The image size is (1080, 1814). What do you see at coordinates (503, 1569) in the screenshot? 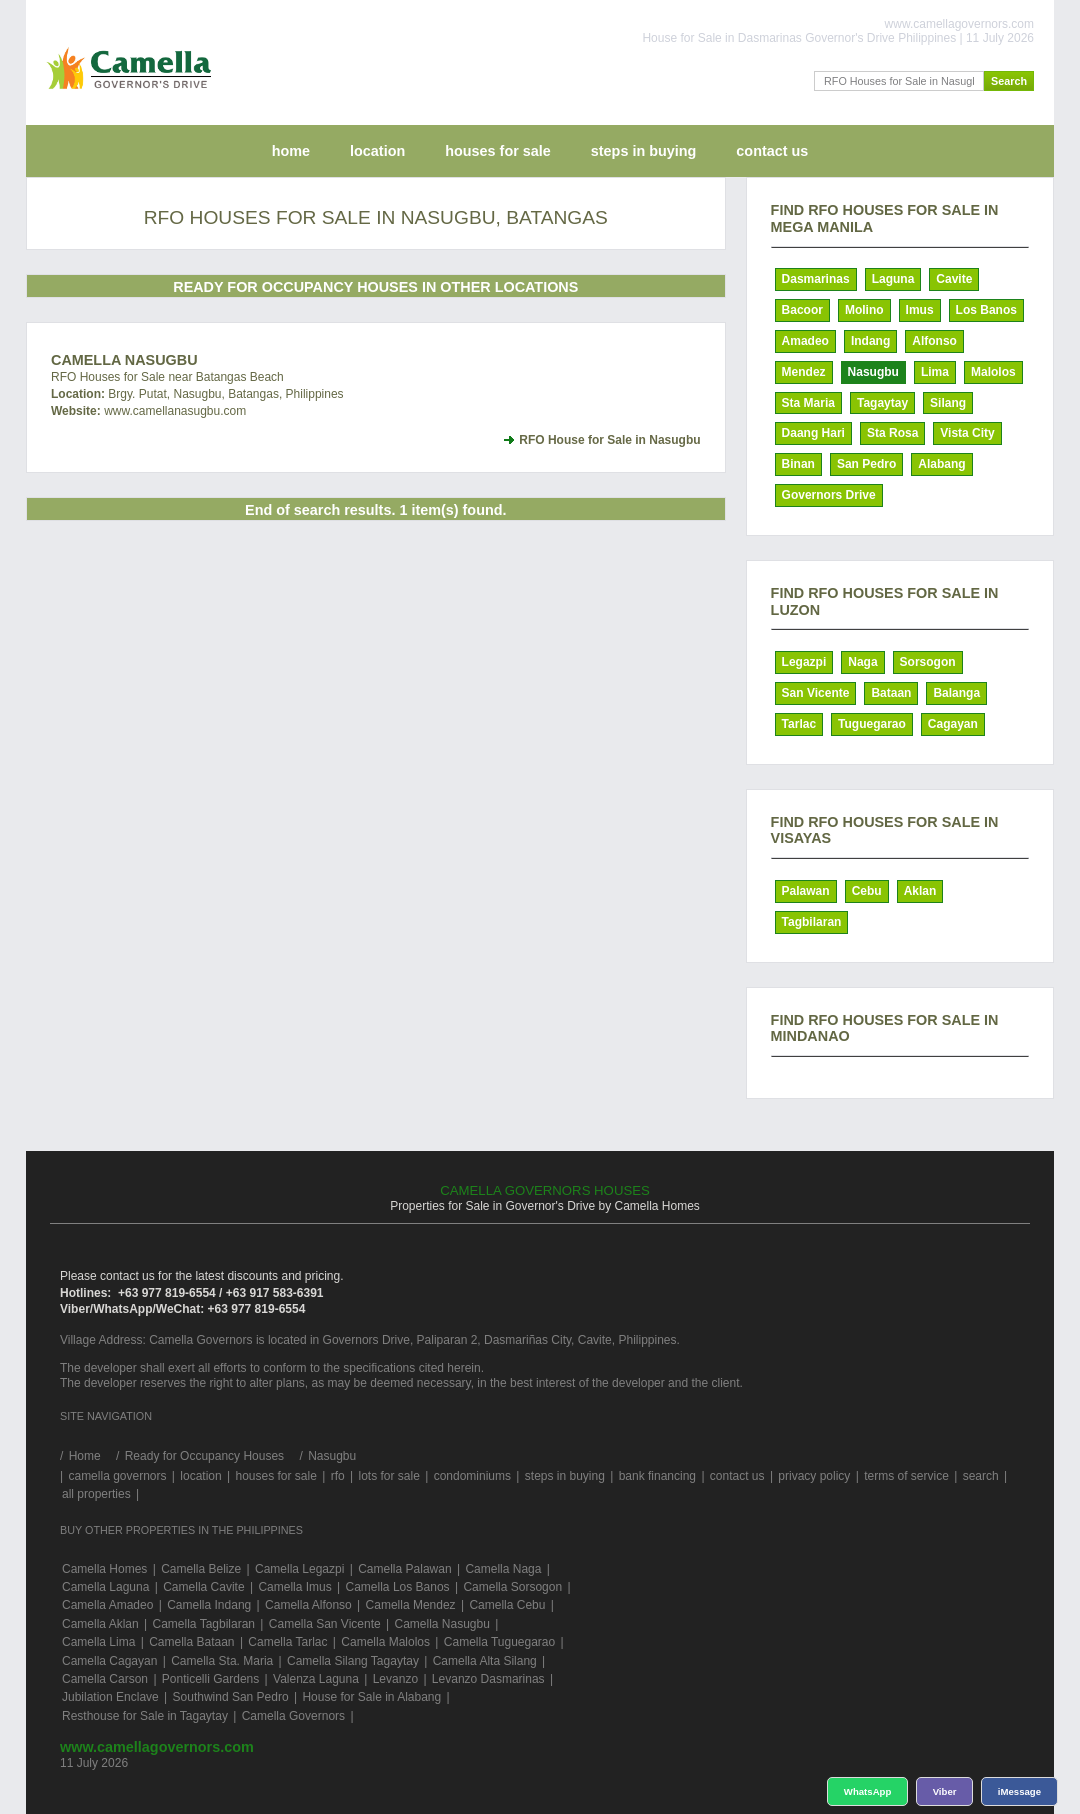
I see `Camella Naga` at bounding box center [503, 1569].